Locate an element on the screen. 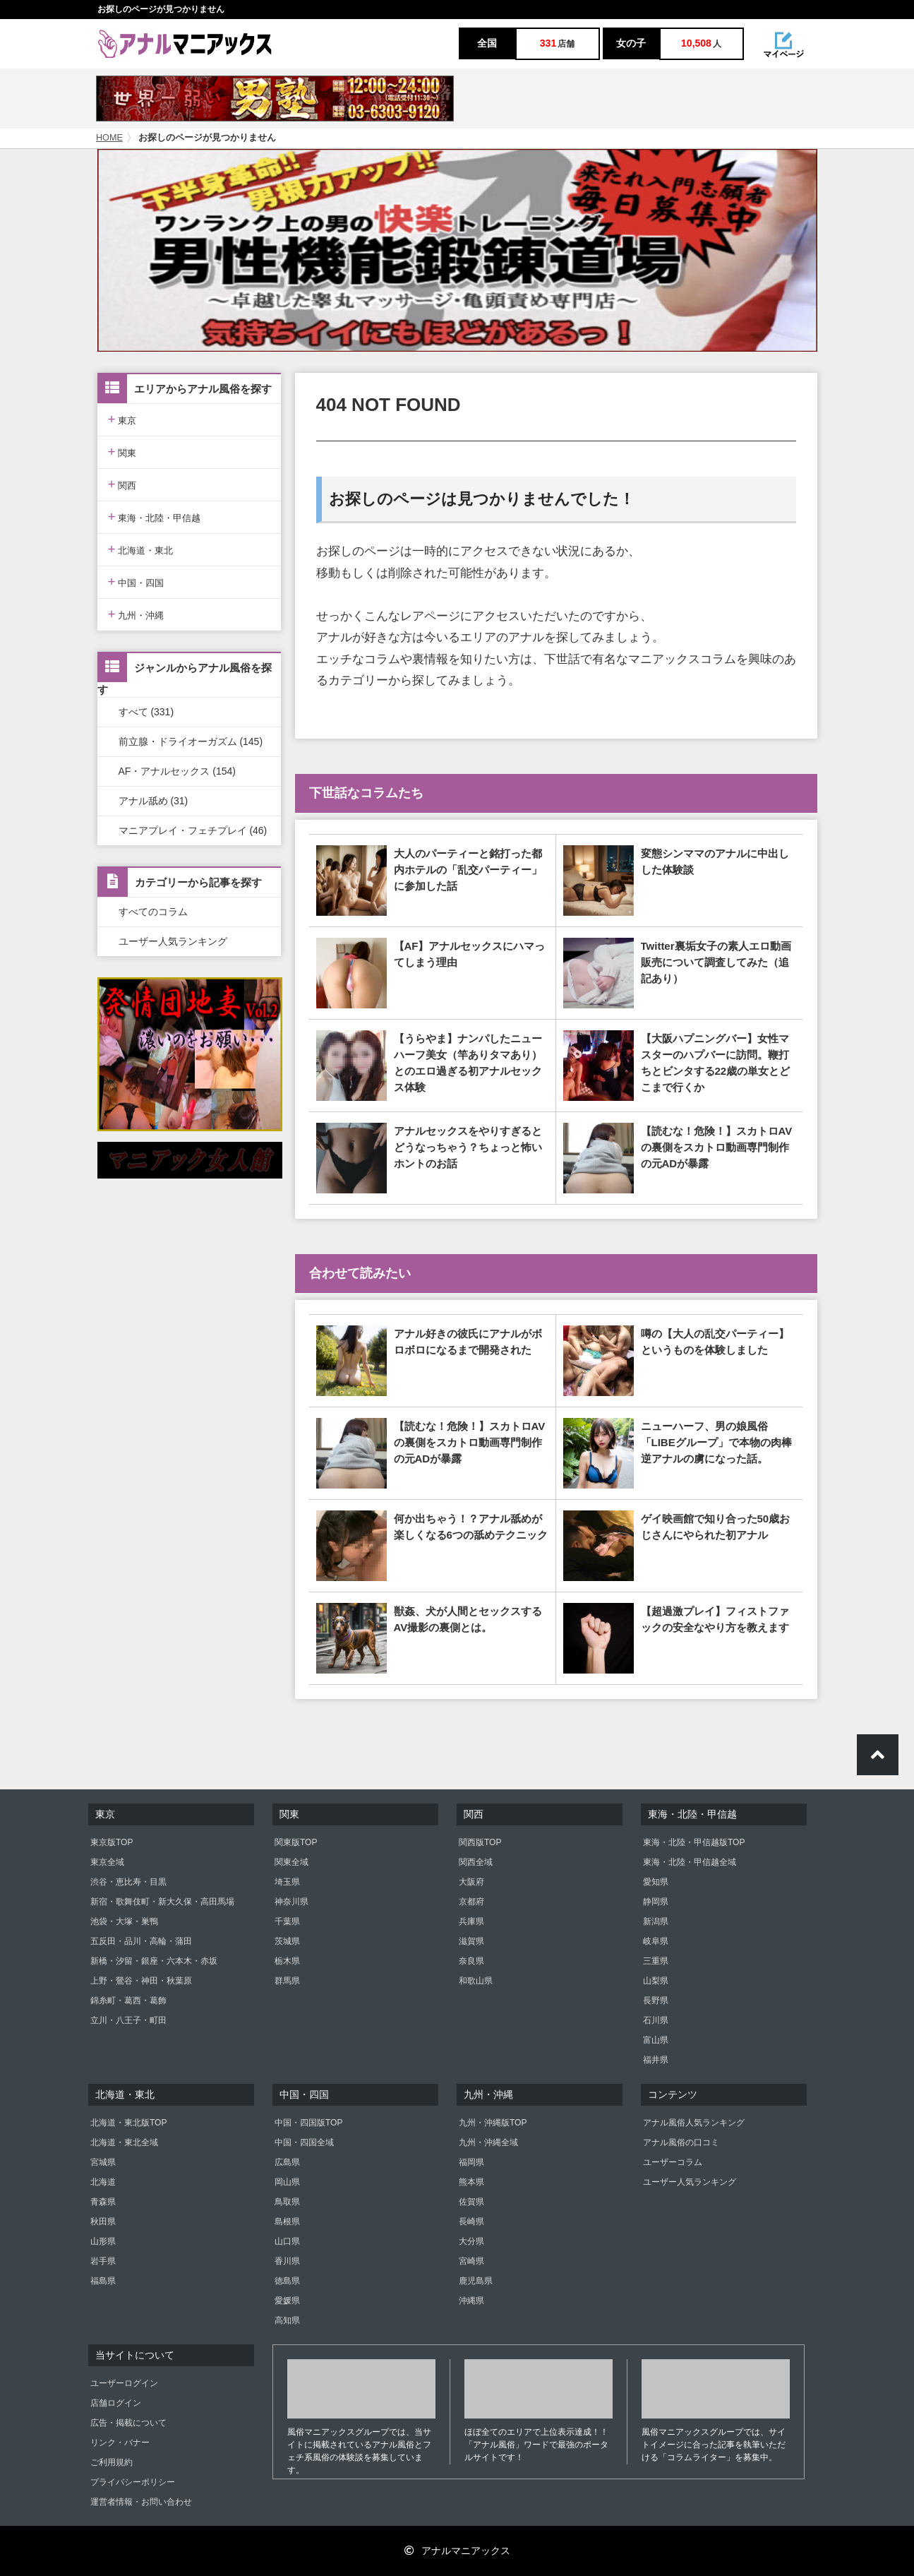 Image resolution: width=914 pixels, height=2576 pixels. 和歌山県 is located at coordinates (476, 1981).